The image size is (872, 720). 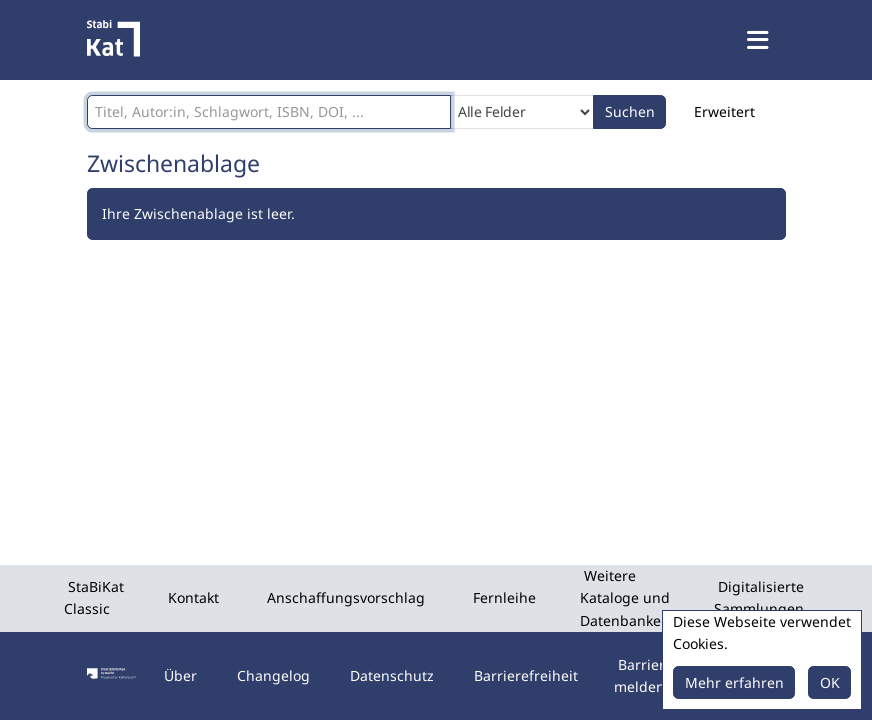 What do you see at coordinates (526, 675) in the screenshot?
I see `Barrierefreiheit` at bounding box center [526, 675].